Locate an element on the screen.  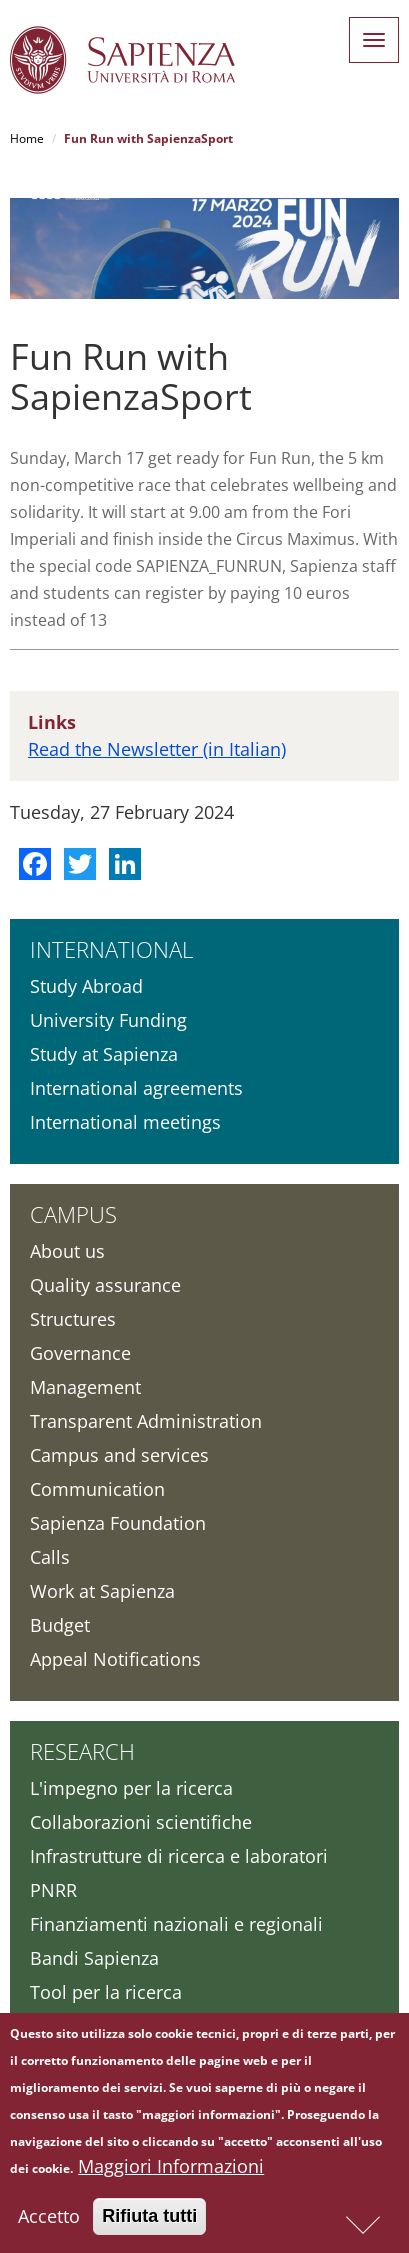
Home is located at coordinates (27, 138).